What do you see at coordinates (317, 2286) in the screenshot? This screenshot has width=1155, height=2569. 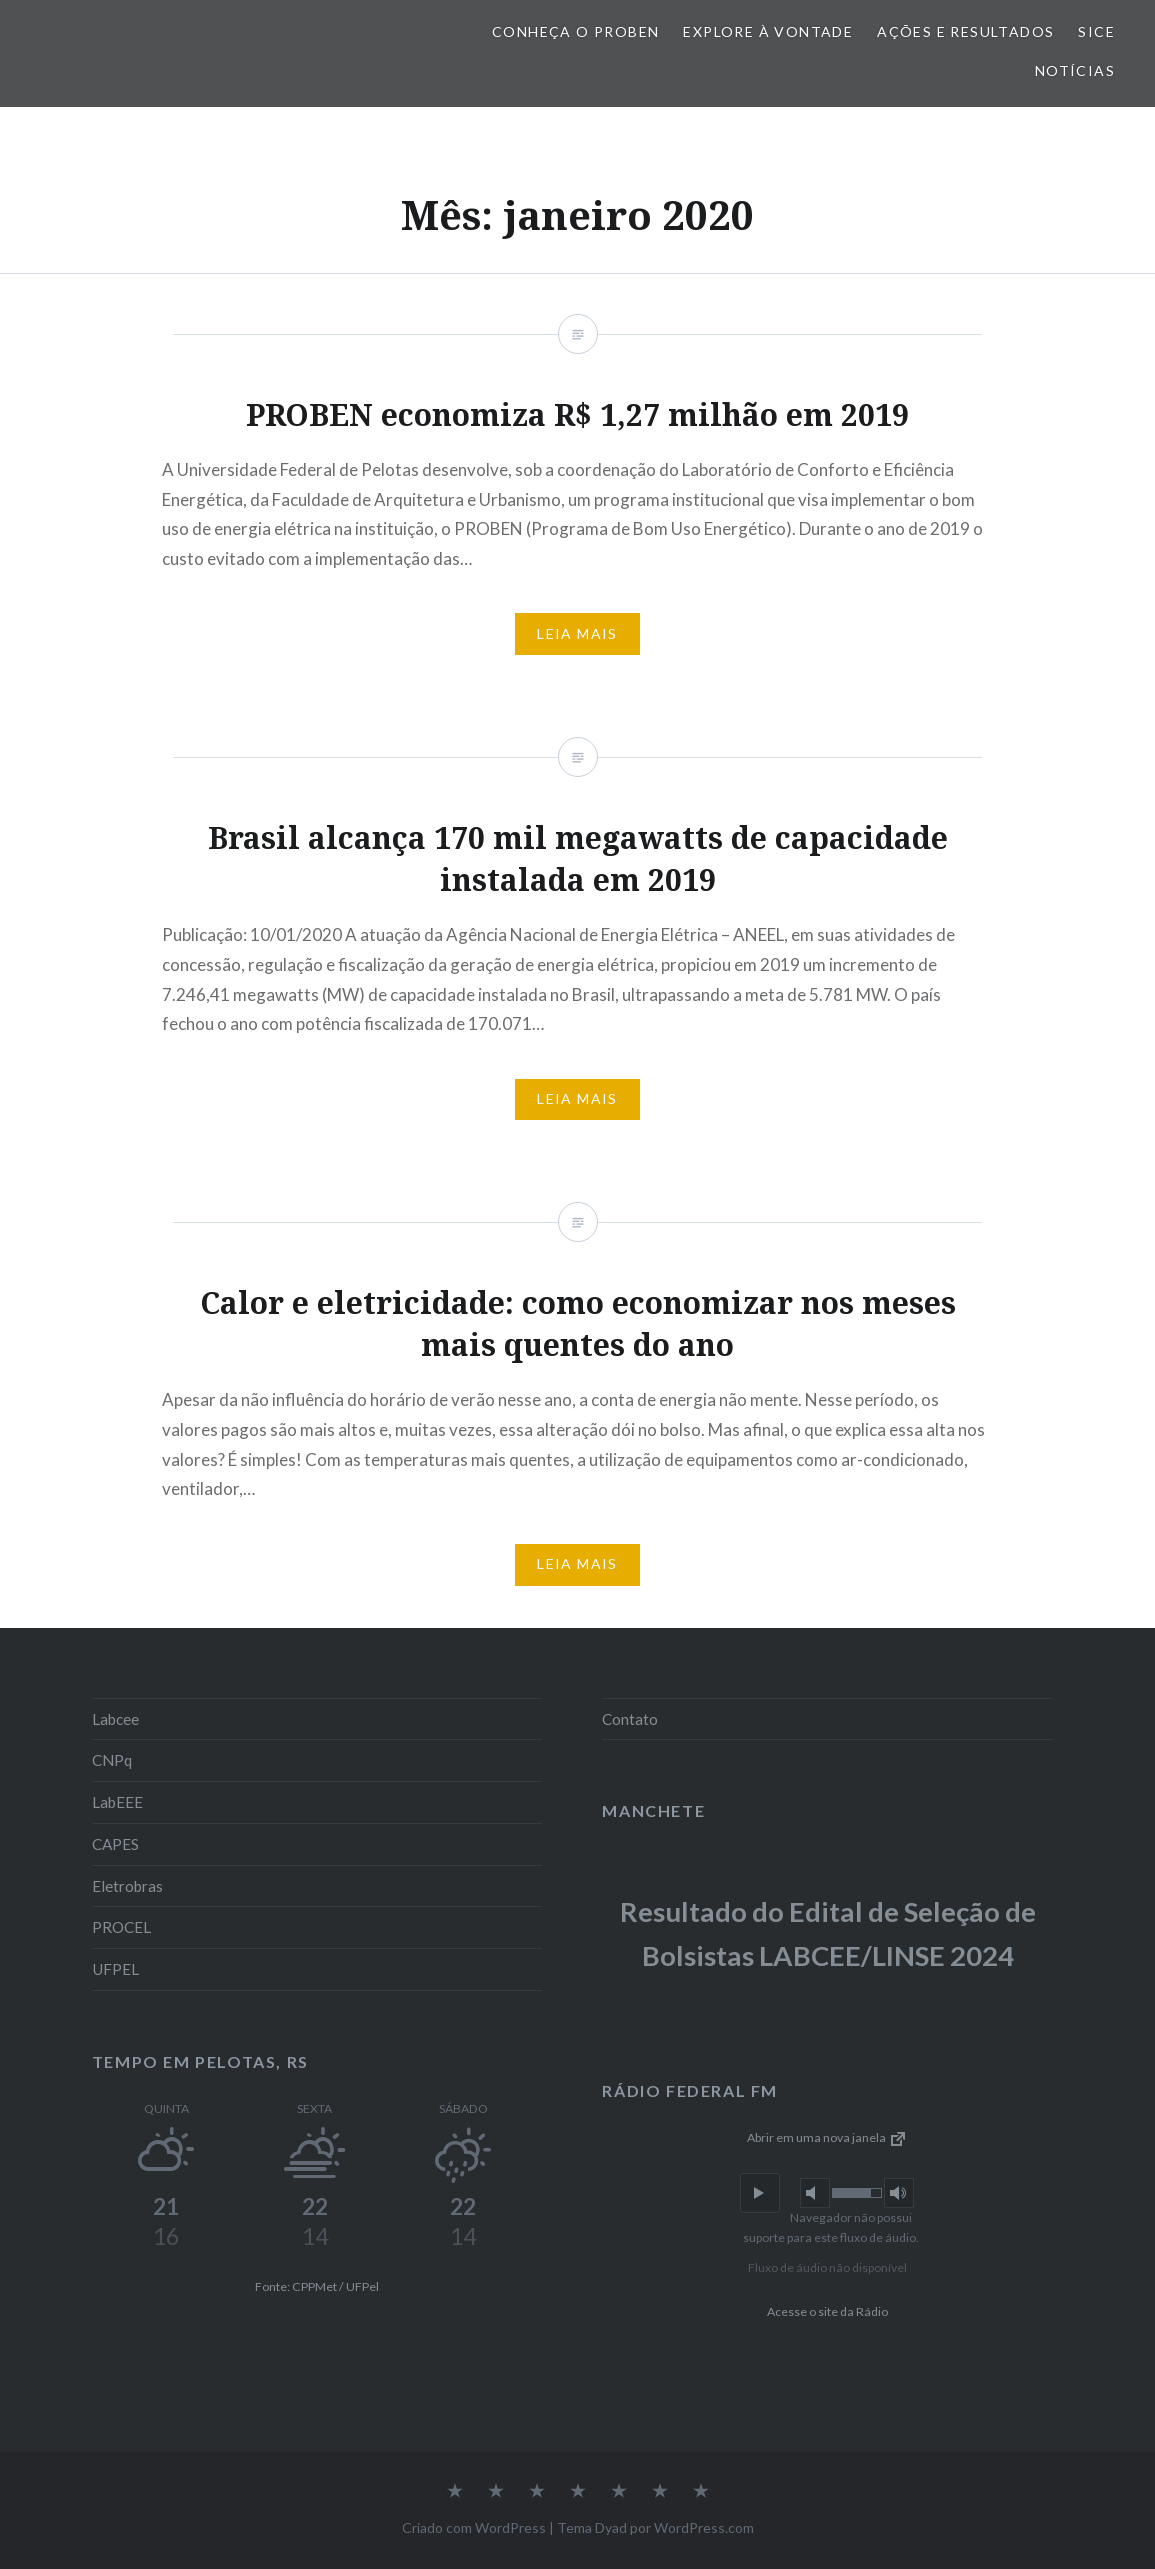 I see `Fonte: CPPMet / UFPel` at bounding box center [317, 2286].